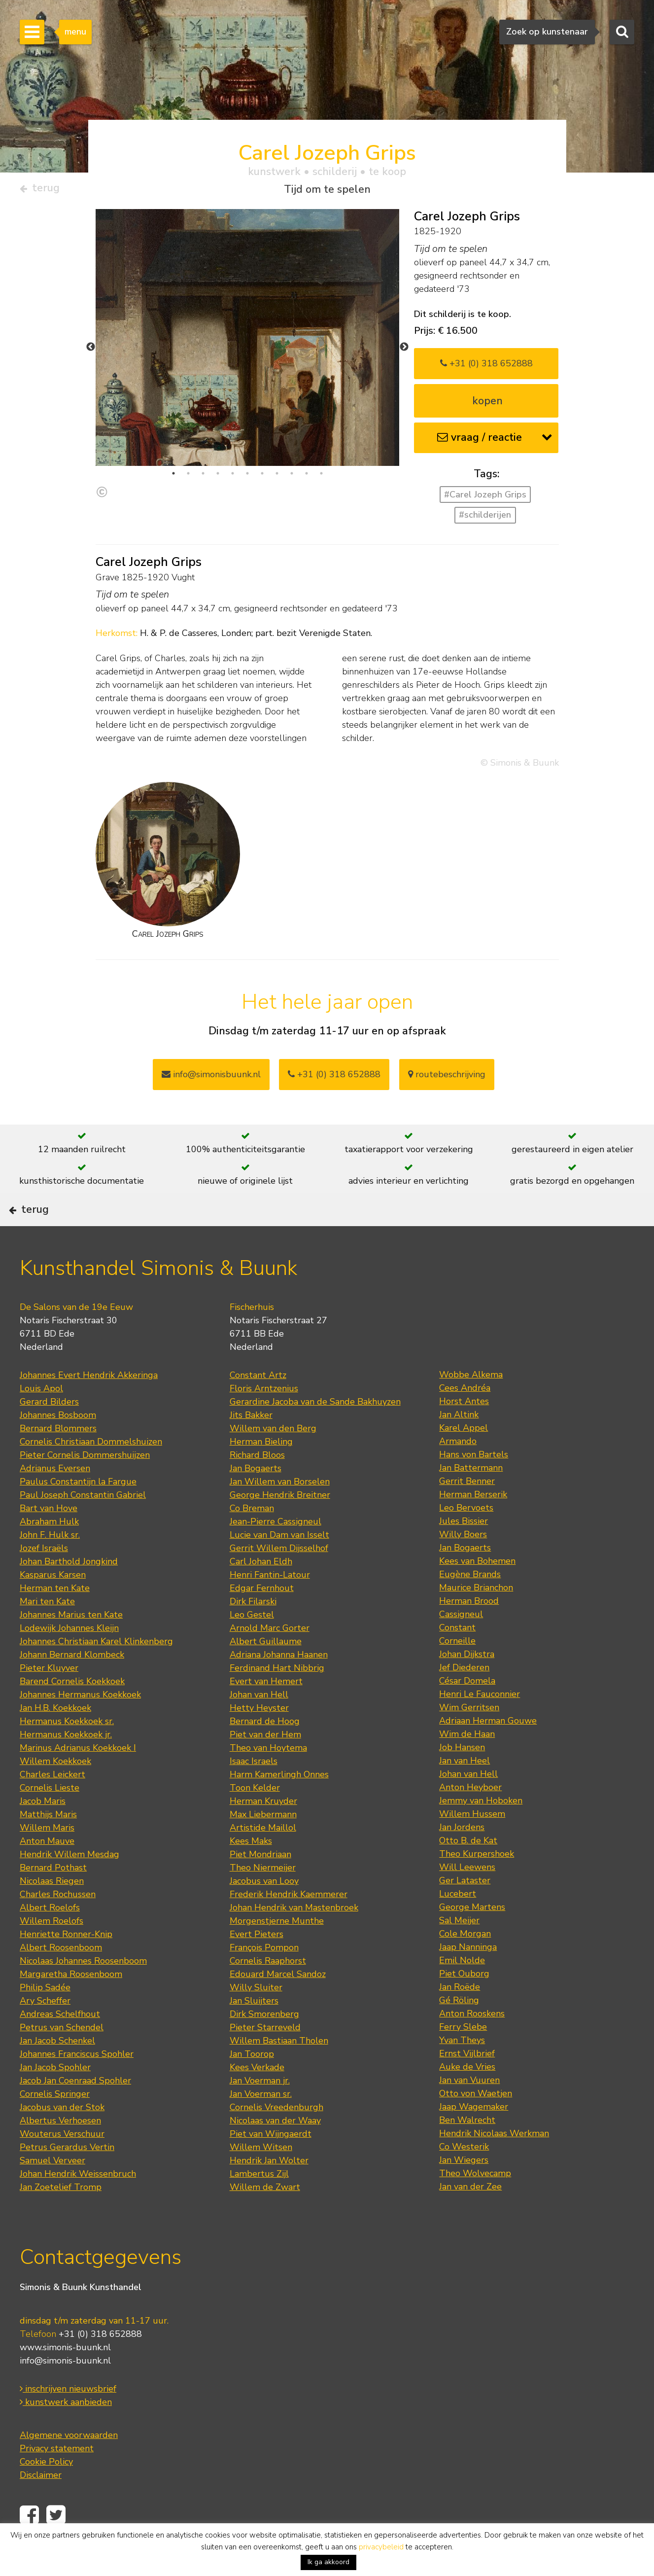 The image size is (654, 2576). What do you see at coordinates (275, 1550) in the screenshot?
I see `Jean-Pierre Cassigneul` at bounding box center [275, 1550].